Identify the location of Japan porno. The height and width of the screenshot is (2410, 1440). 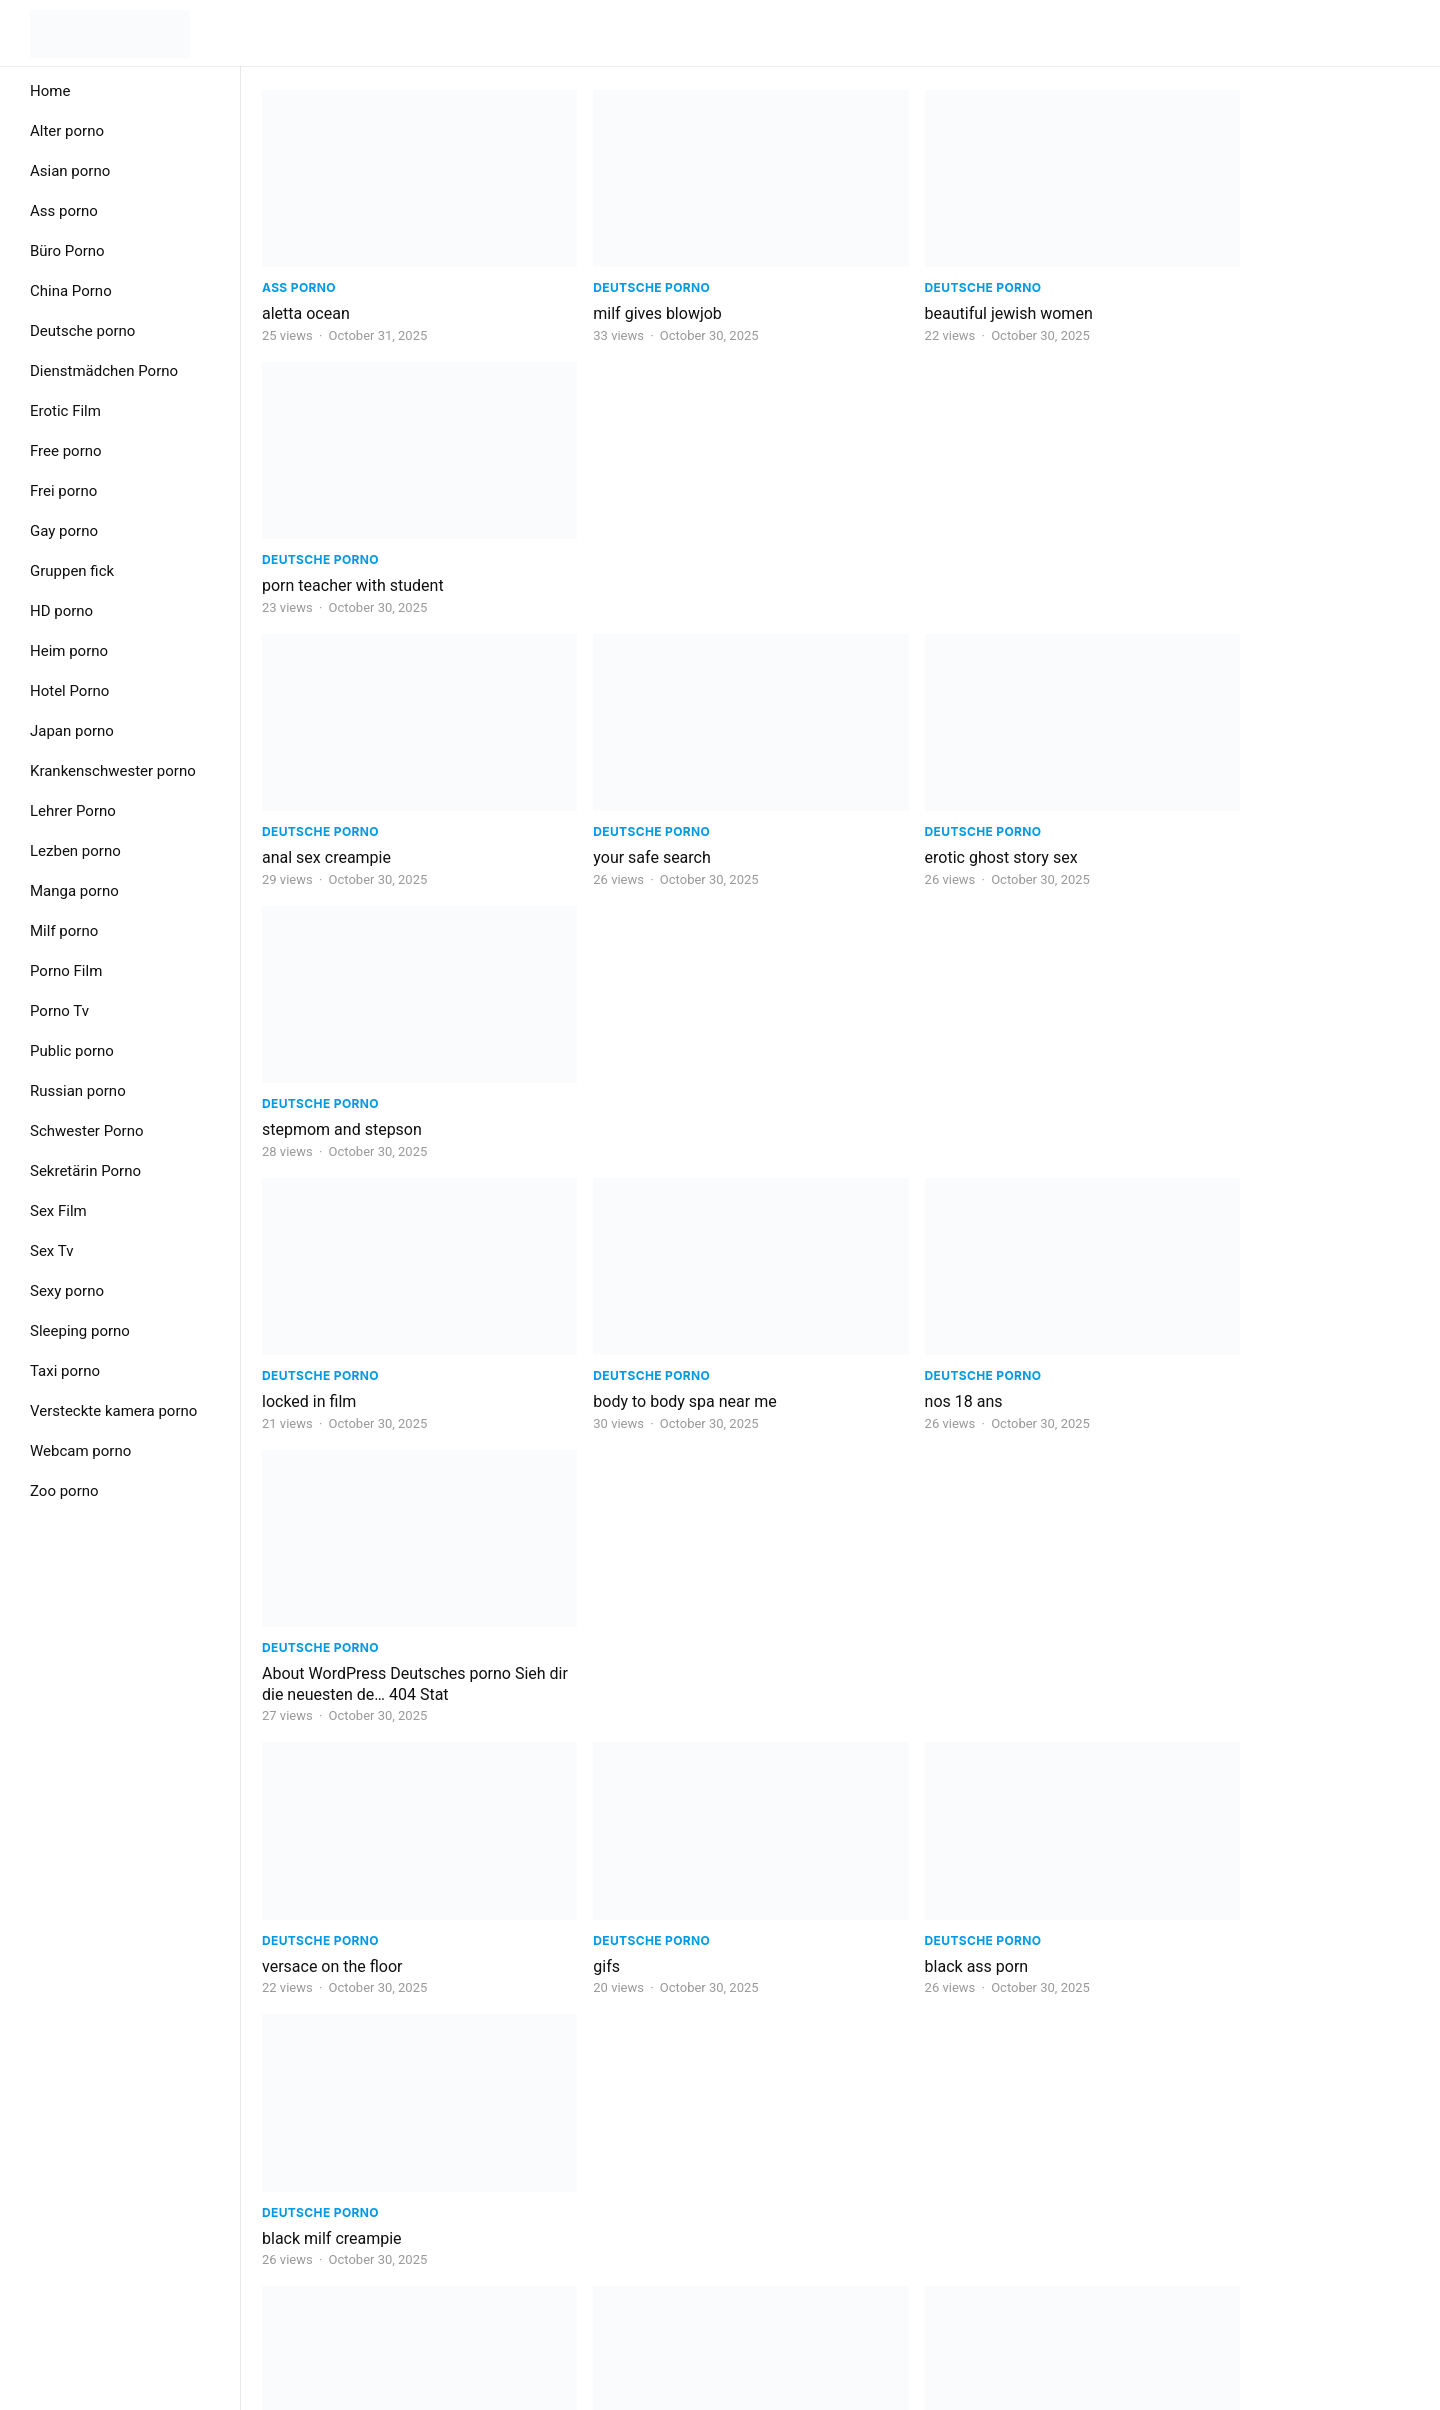
(72, 731).